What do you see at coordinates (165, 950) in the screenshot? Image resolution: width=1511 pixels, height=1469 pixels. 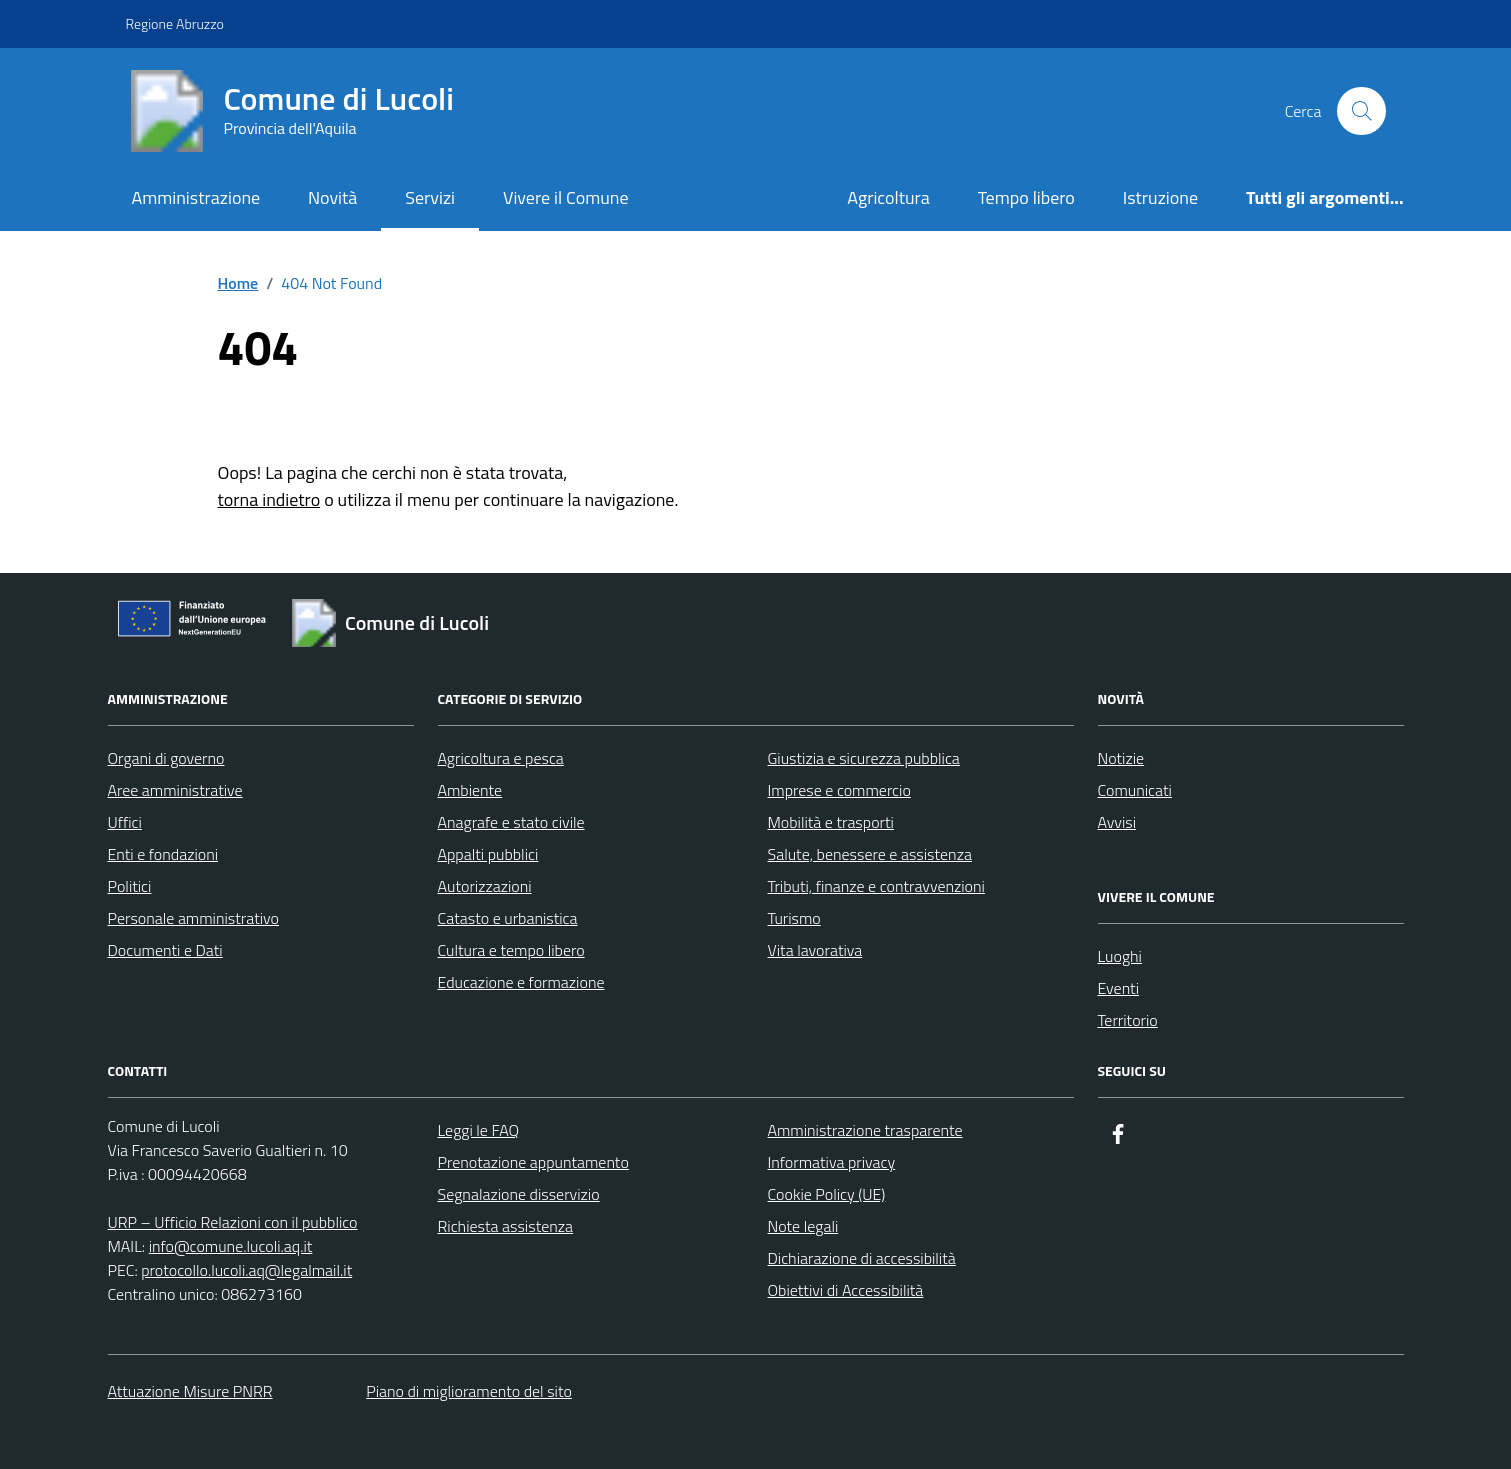 I see `Documenti e Dati` at bounding box center [165, 950].